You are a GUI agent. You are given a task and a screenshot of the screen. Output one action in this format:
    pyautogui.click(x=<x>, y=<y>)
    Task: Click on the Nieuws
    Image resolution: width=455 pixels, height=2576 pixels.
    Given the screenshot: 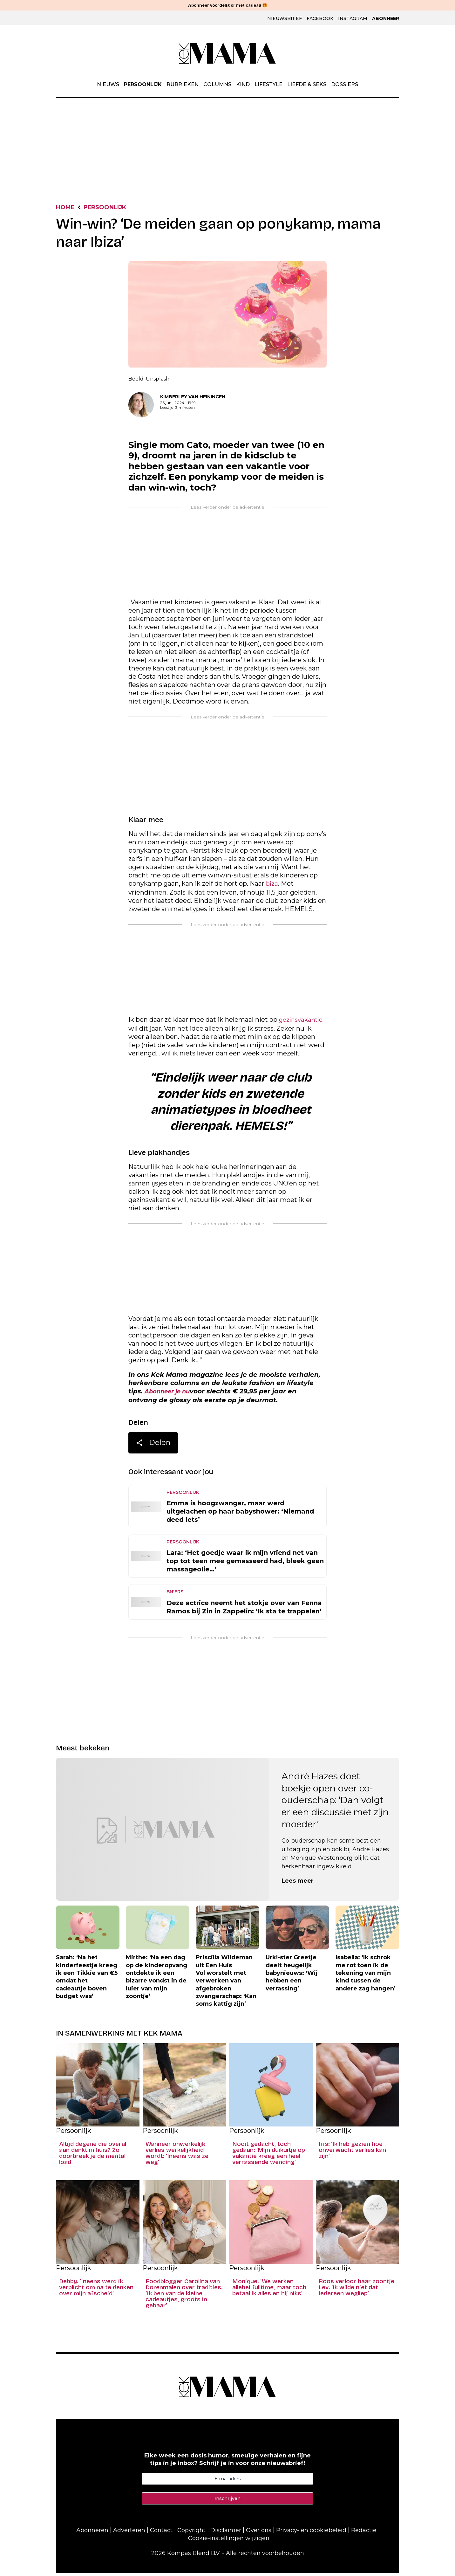 What is the action you would take?
    pyautogui.click(x=108, y=85)
    